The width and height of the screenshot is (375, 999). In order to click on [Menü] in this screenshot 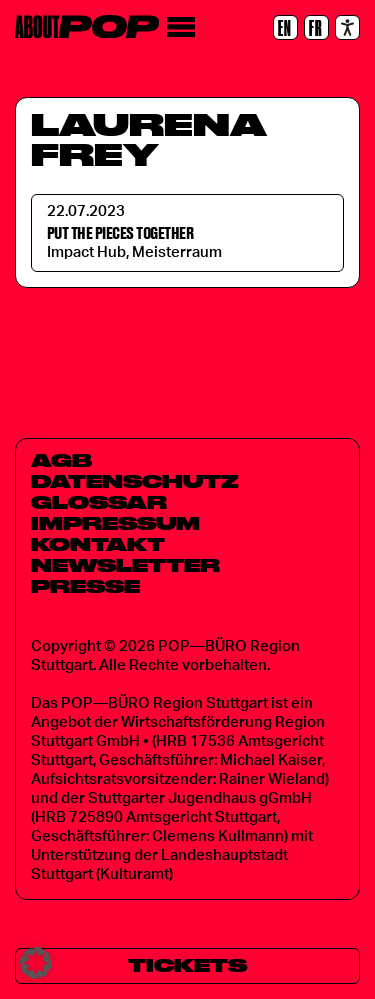, I will do `click(180, 27)`.